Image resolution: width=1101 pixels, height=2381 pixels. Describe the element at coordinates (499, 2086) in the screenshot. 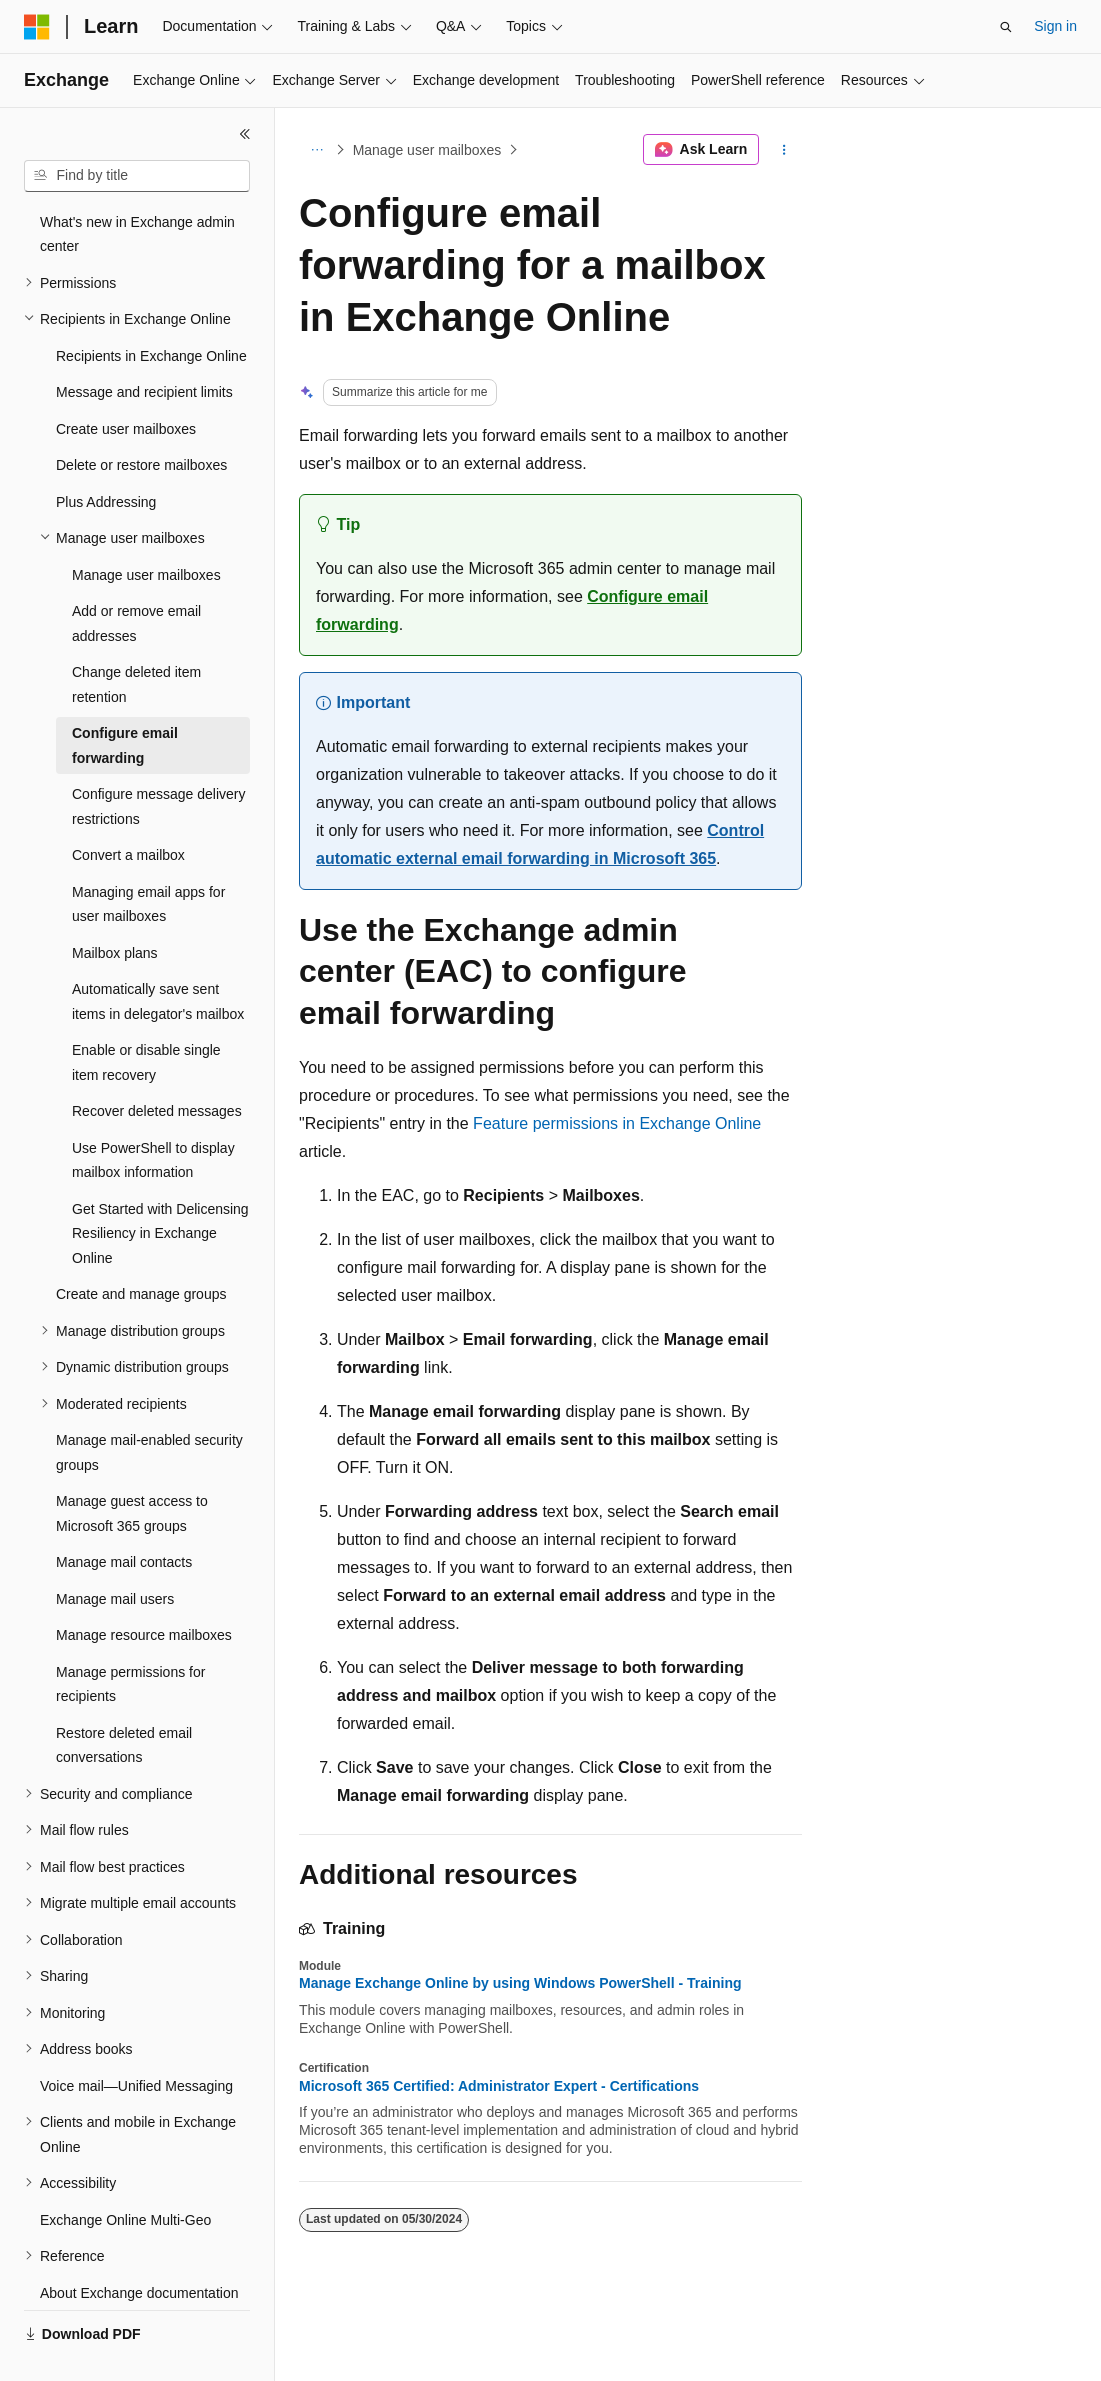

I see `Microsoft 365 Certified: Administrator Expert - Certifications` at that location.